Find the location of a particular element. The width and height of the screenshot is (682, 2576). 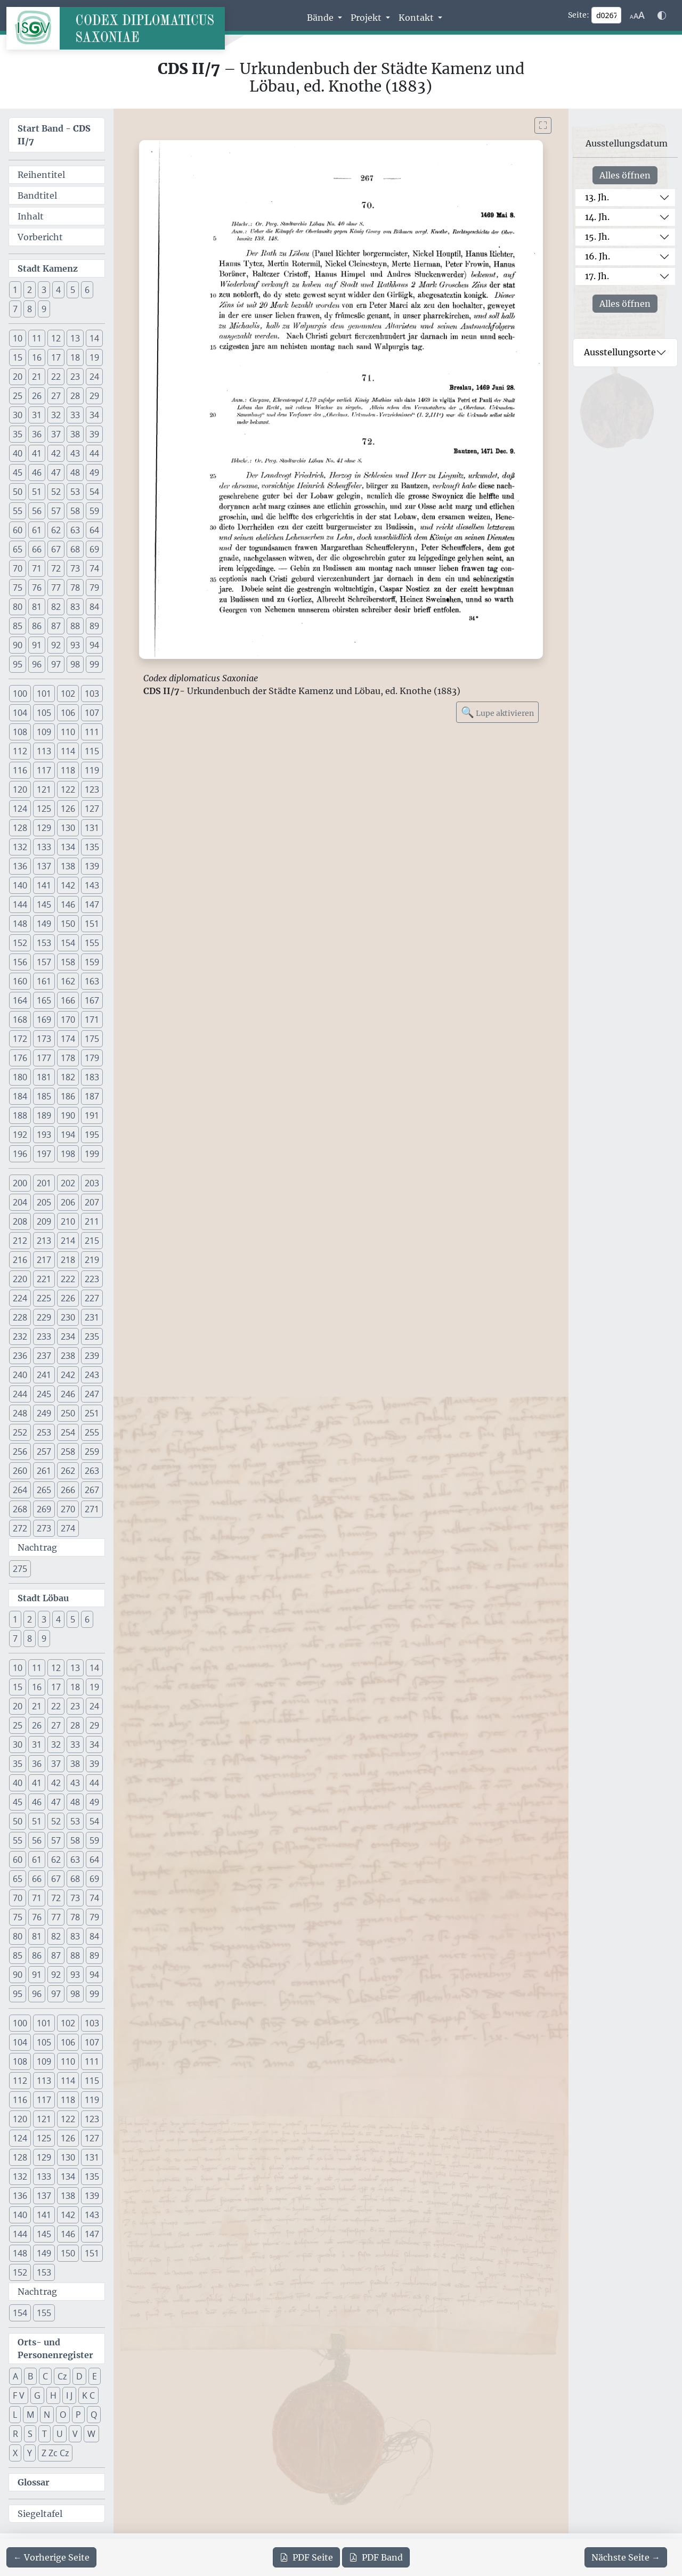

U [button] is located at coordinates (59, 2434).